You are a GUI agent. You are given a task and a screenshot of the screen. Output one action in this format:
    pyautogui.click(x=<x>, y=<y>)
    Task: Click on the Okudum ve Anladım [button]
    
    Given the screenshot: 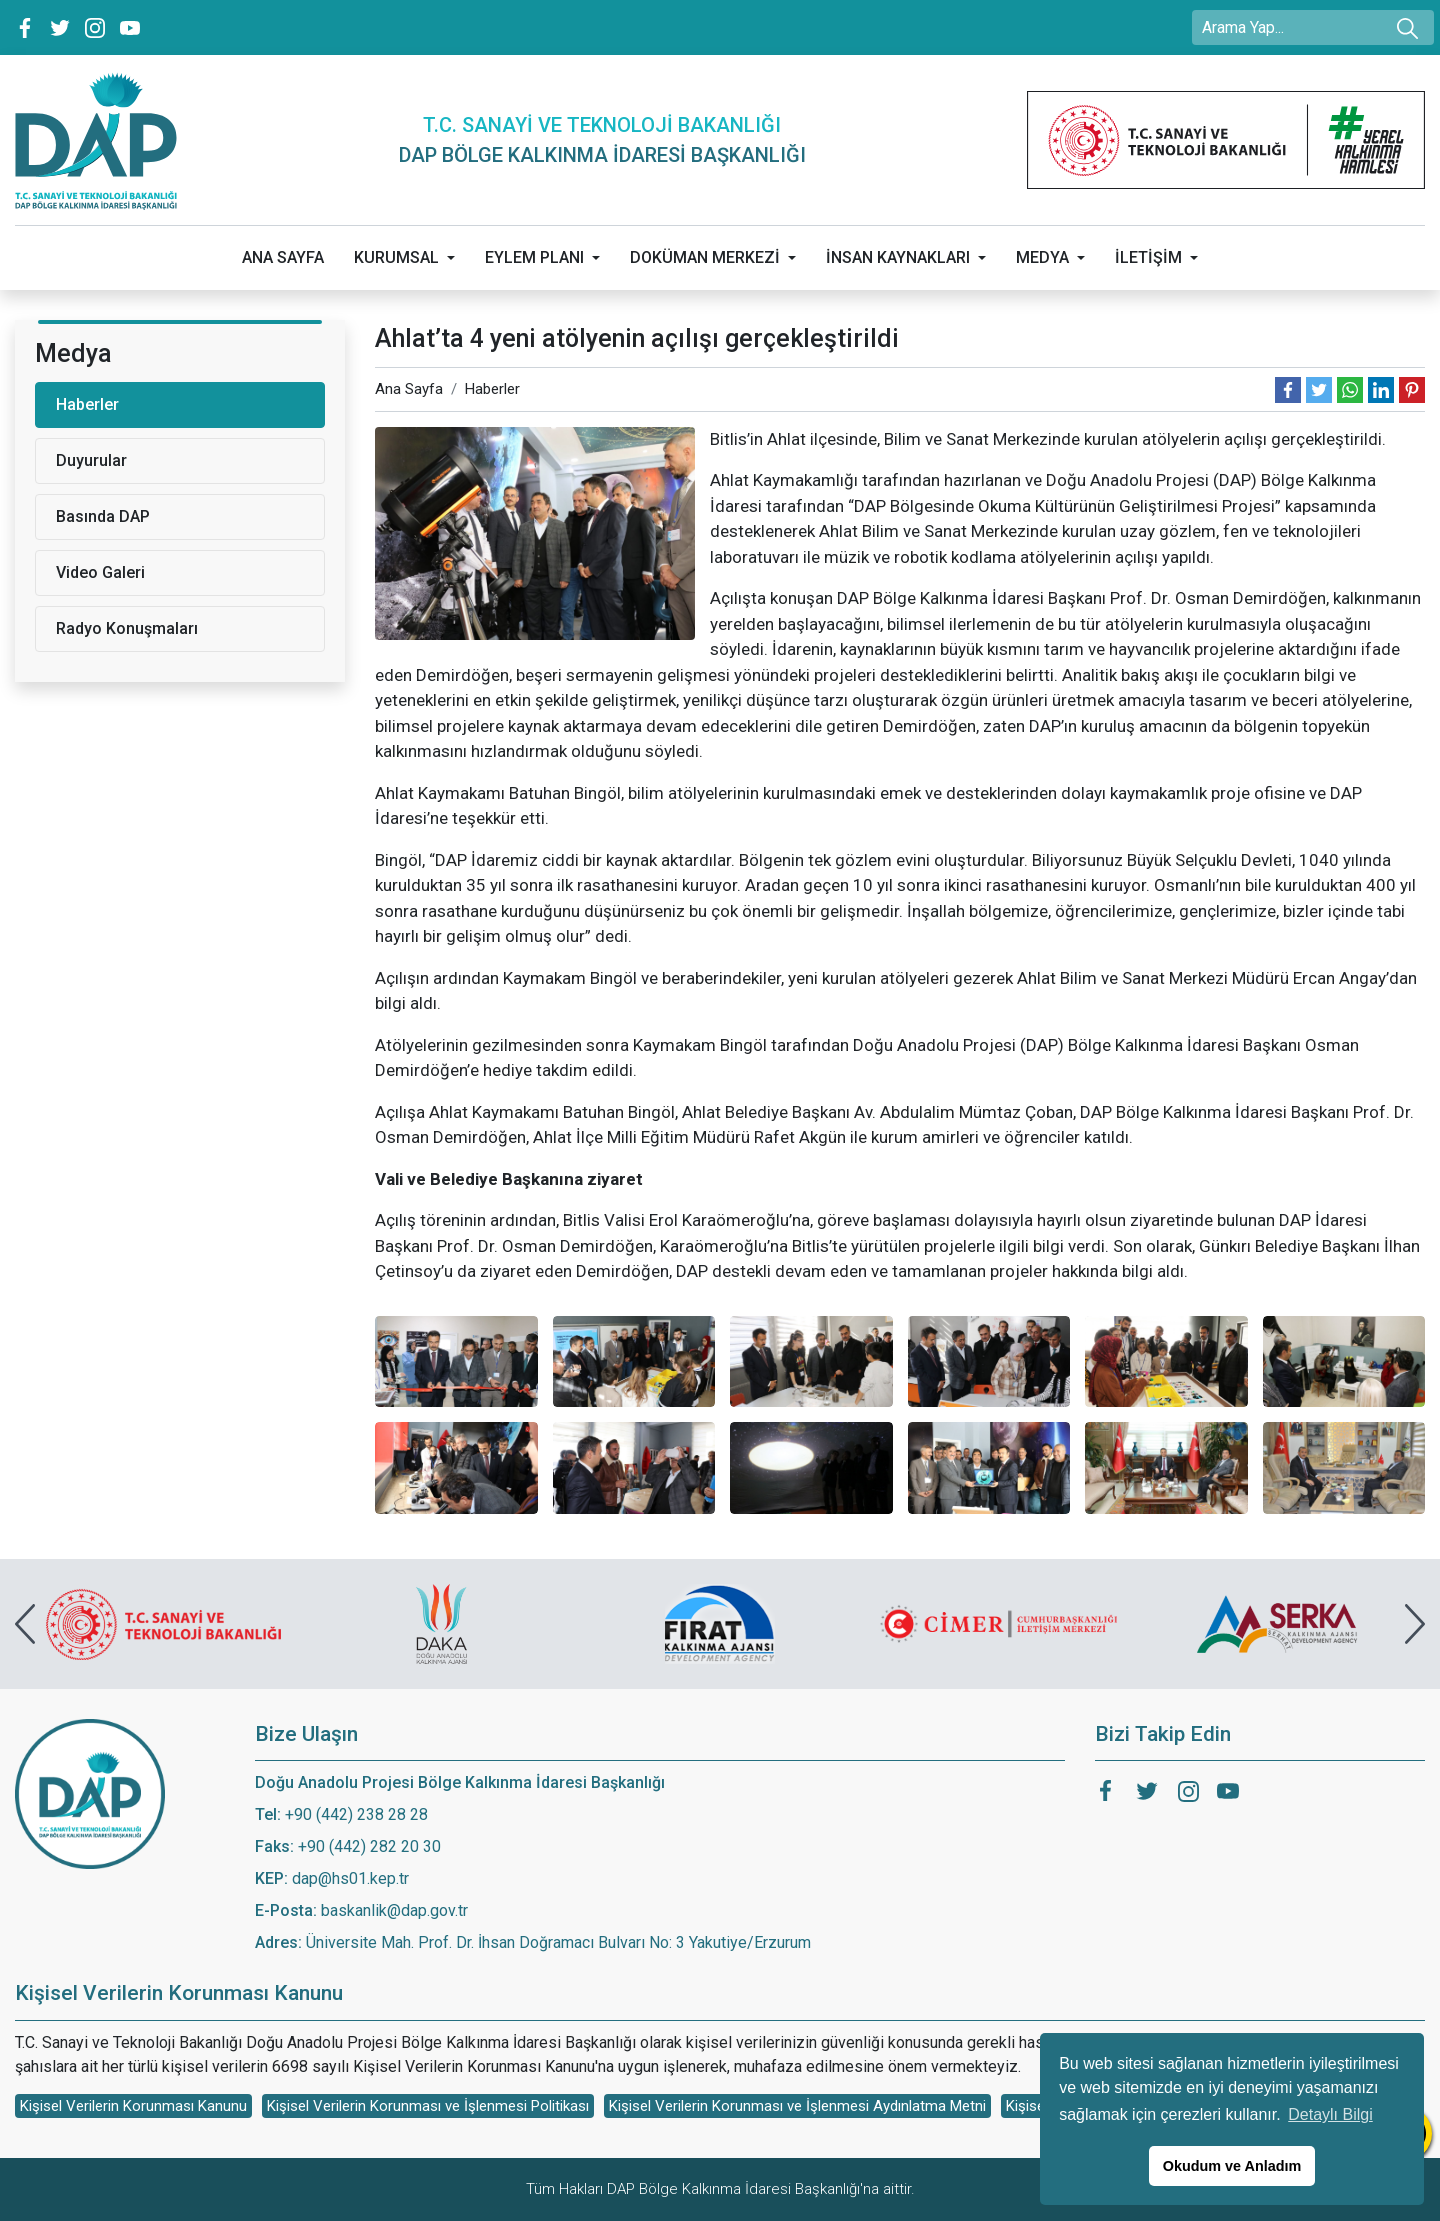 What is the action you would take?
    pyautogui.click(x=1232, y=2166)
    